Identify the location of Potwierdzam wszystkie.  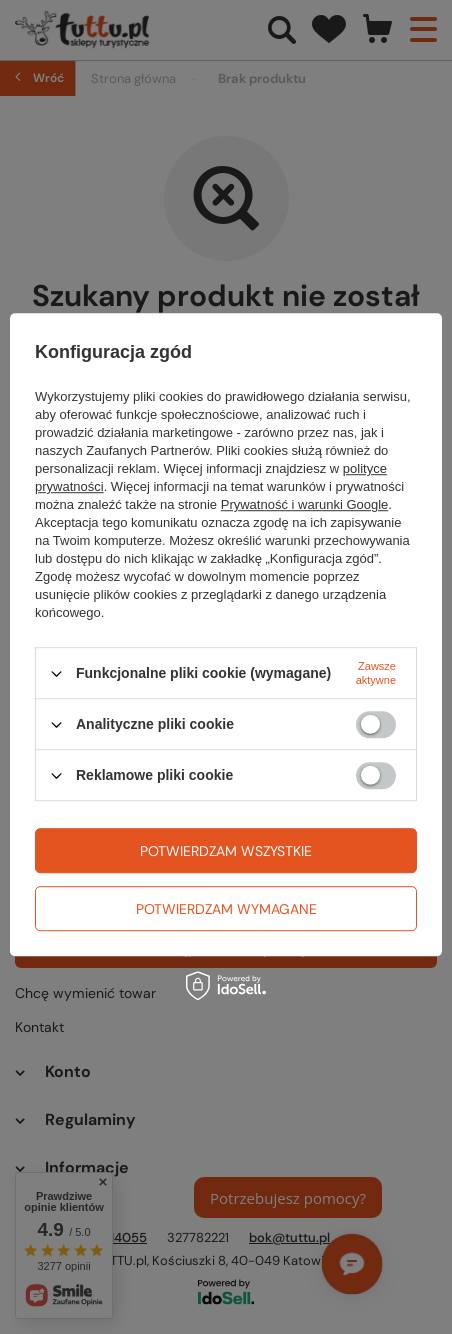
(226, 851).